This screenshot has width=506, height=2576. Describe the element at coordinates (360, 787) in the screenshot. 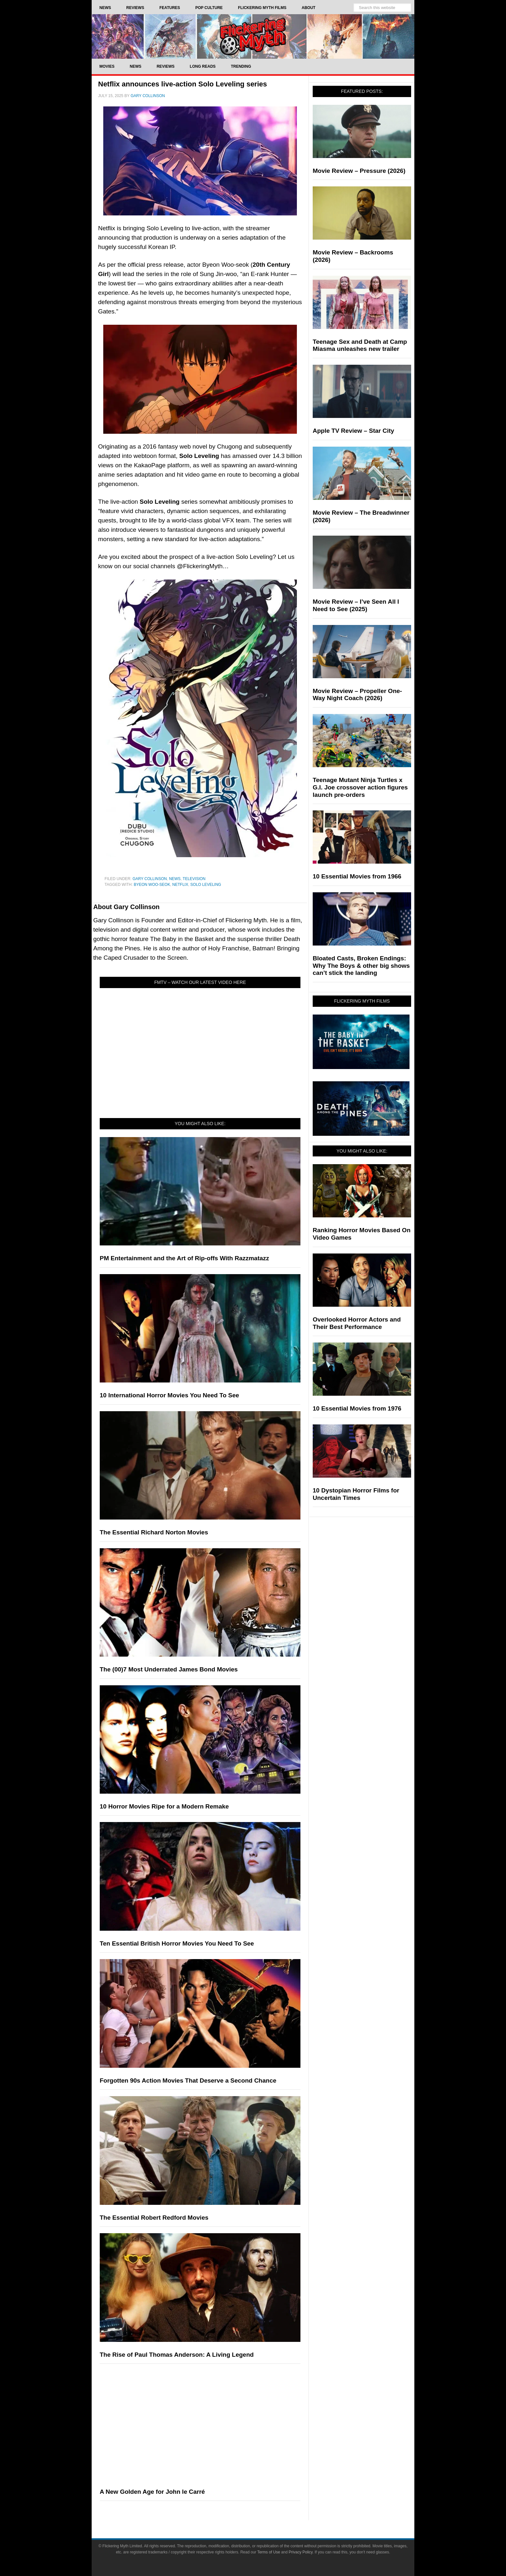

I see `Teenage Mutant Ninja Turtles x G.I. Joe crossover action figures launch pre-orders` at that location.